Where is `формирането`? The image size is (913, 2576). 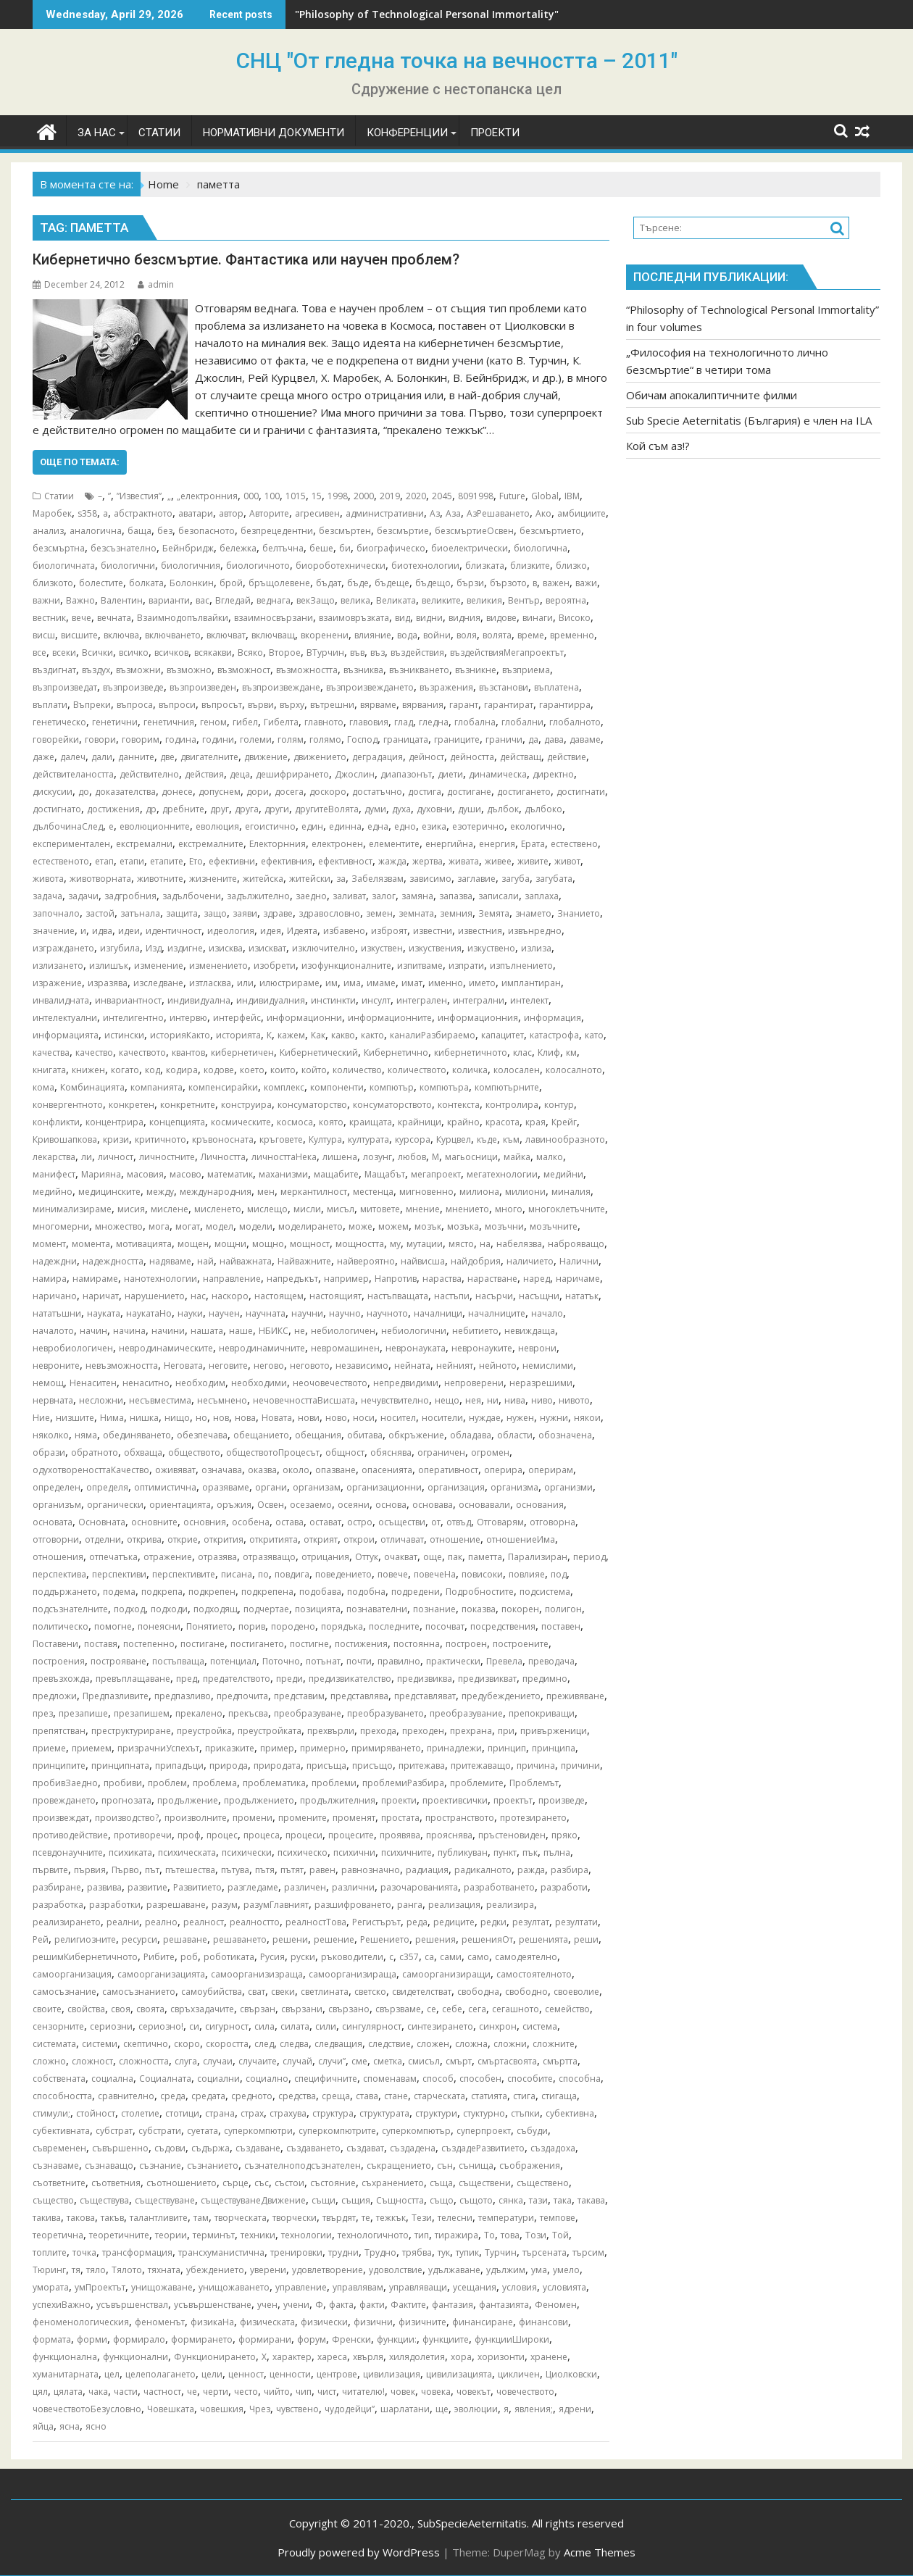 формирането is located at coordinates (202, 2339).